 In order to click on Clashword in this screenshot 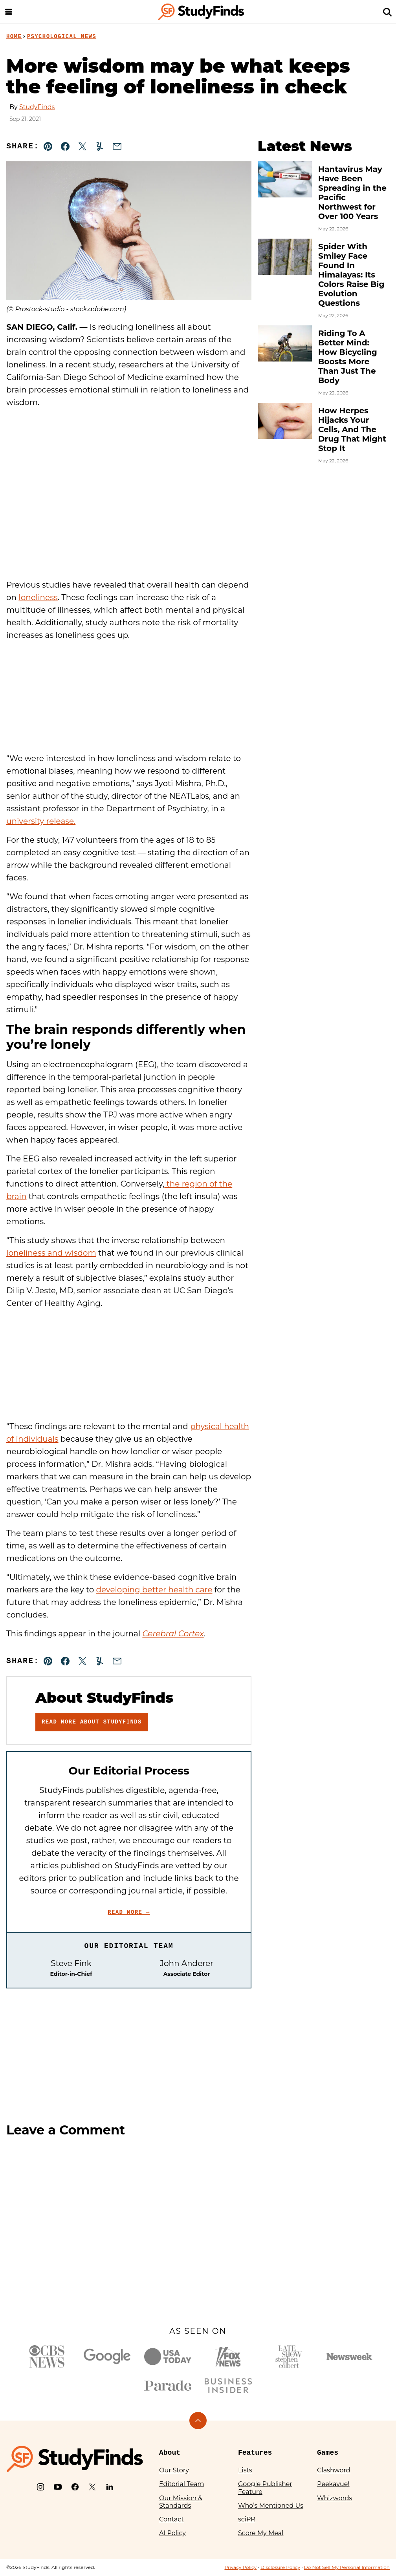, I will do `click(333, 2470)`.